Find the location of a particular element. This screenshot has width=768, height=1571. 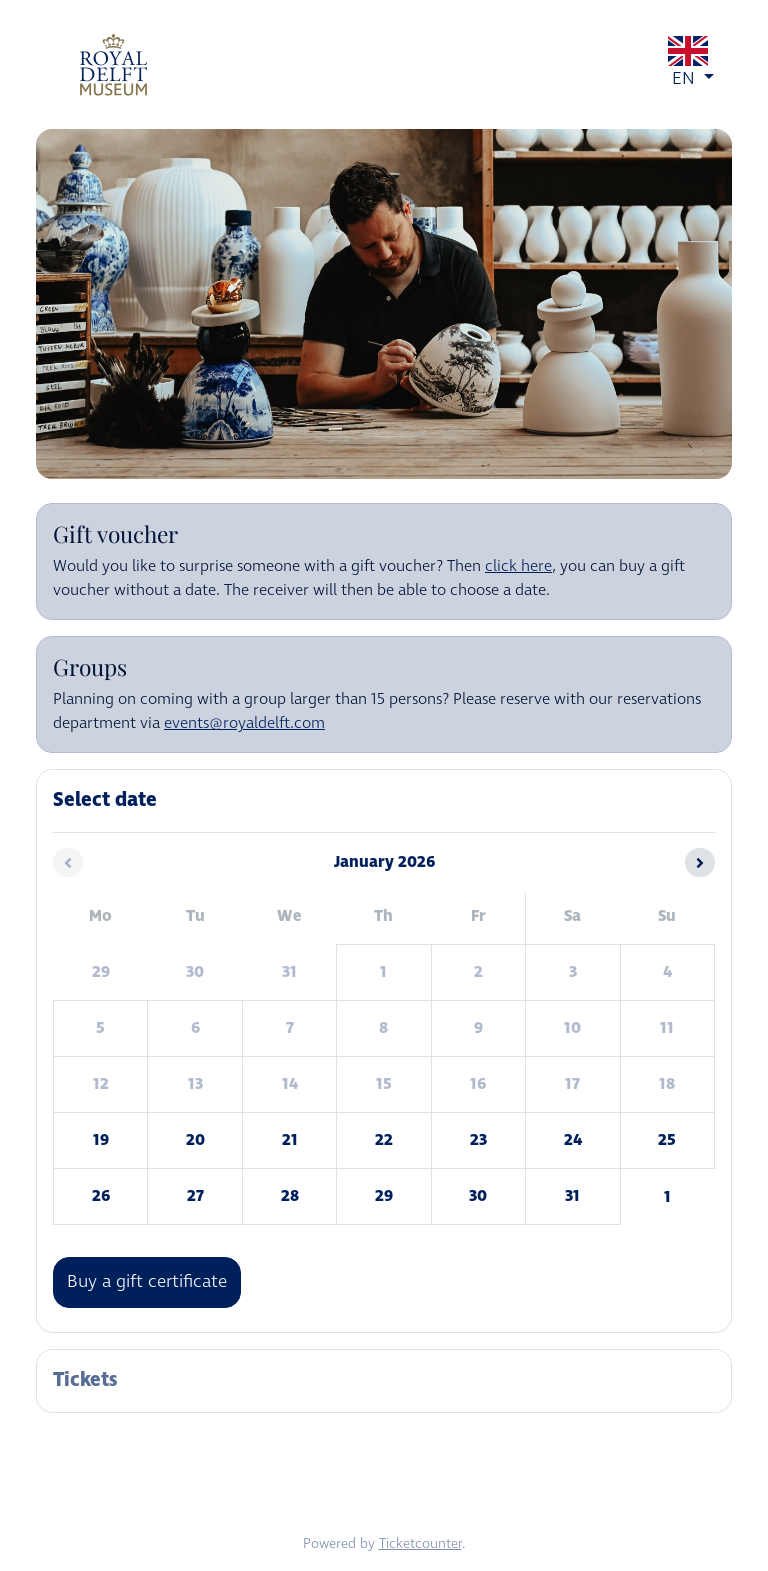

26 [Monday 26 January 2026] is located at coordinates (101, 1196).